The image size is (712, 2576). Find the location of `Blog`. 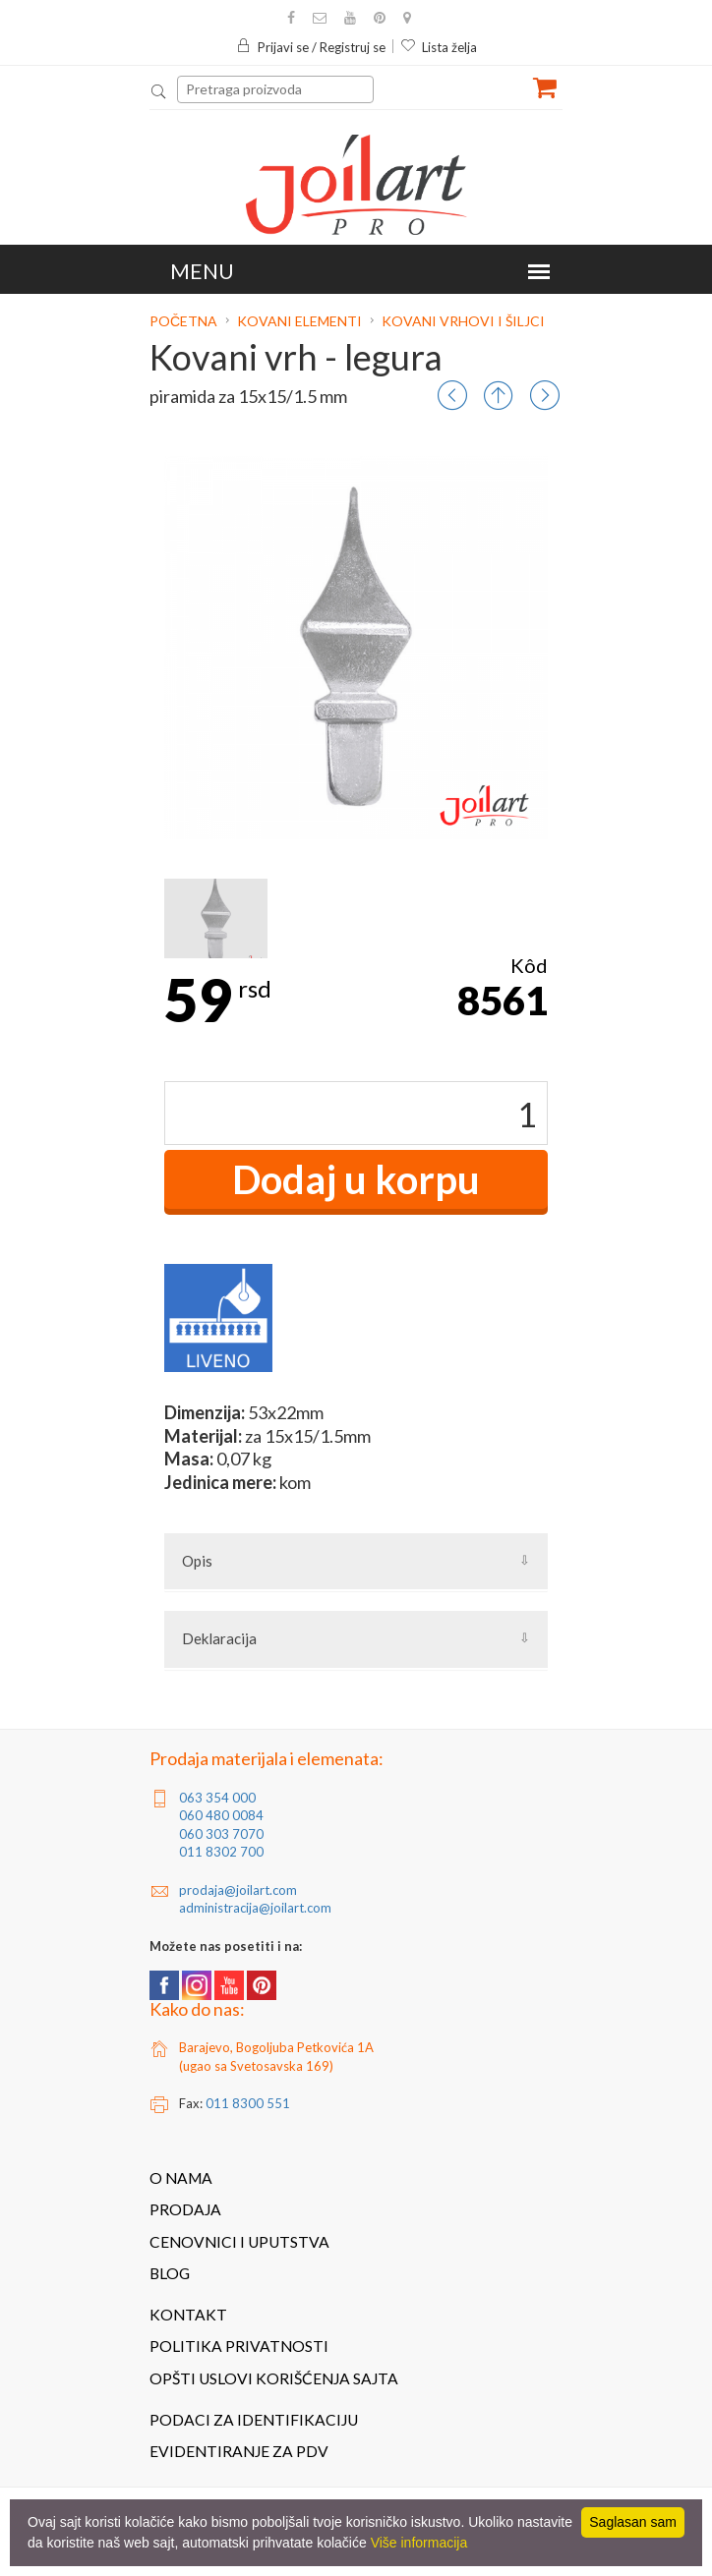

Blog is located at coordinates (169, 2273).